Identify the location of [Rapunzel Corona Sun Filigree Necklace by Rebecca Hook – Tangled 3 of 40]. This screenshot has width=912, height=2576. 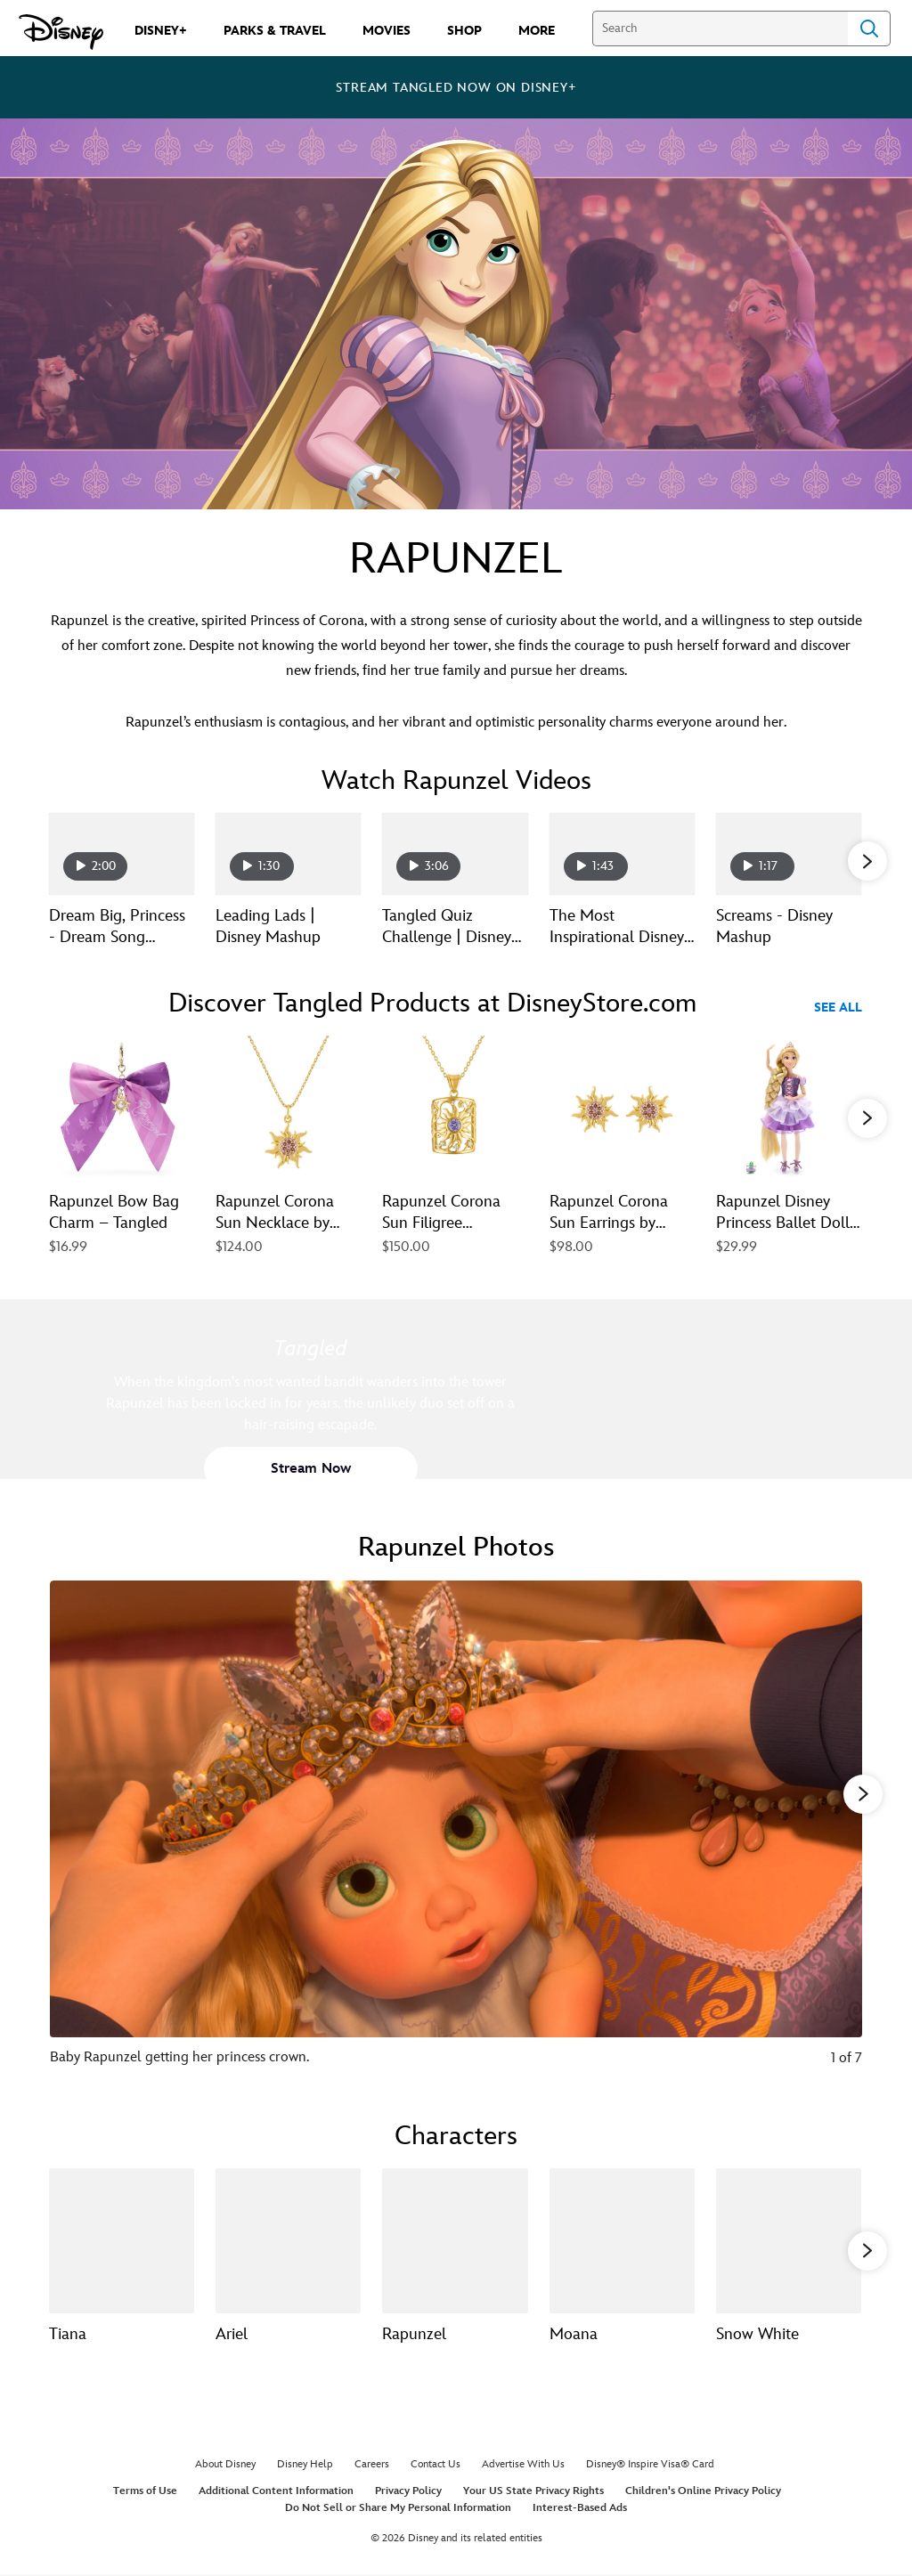
(454, 1108).